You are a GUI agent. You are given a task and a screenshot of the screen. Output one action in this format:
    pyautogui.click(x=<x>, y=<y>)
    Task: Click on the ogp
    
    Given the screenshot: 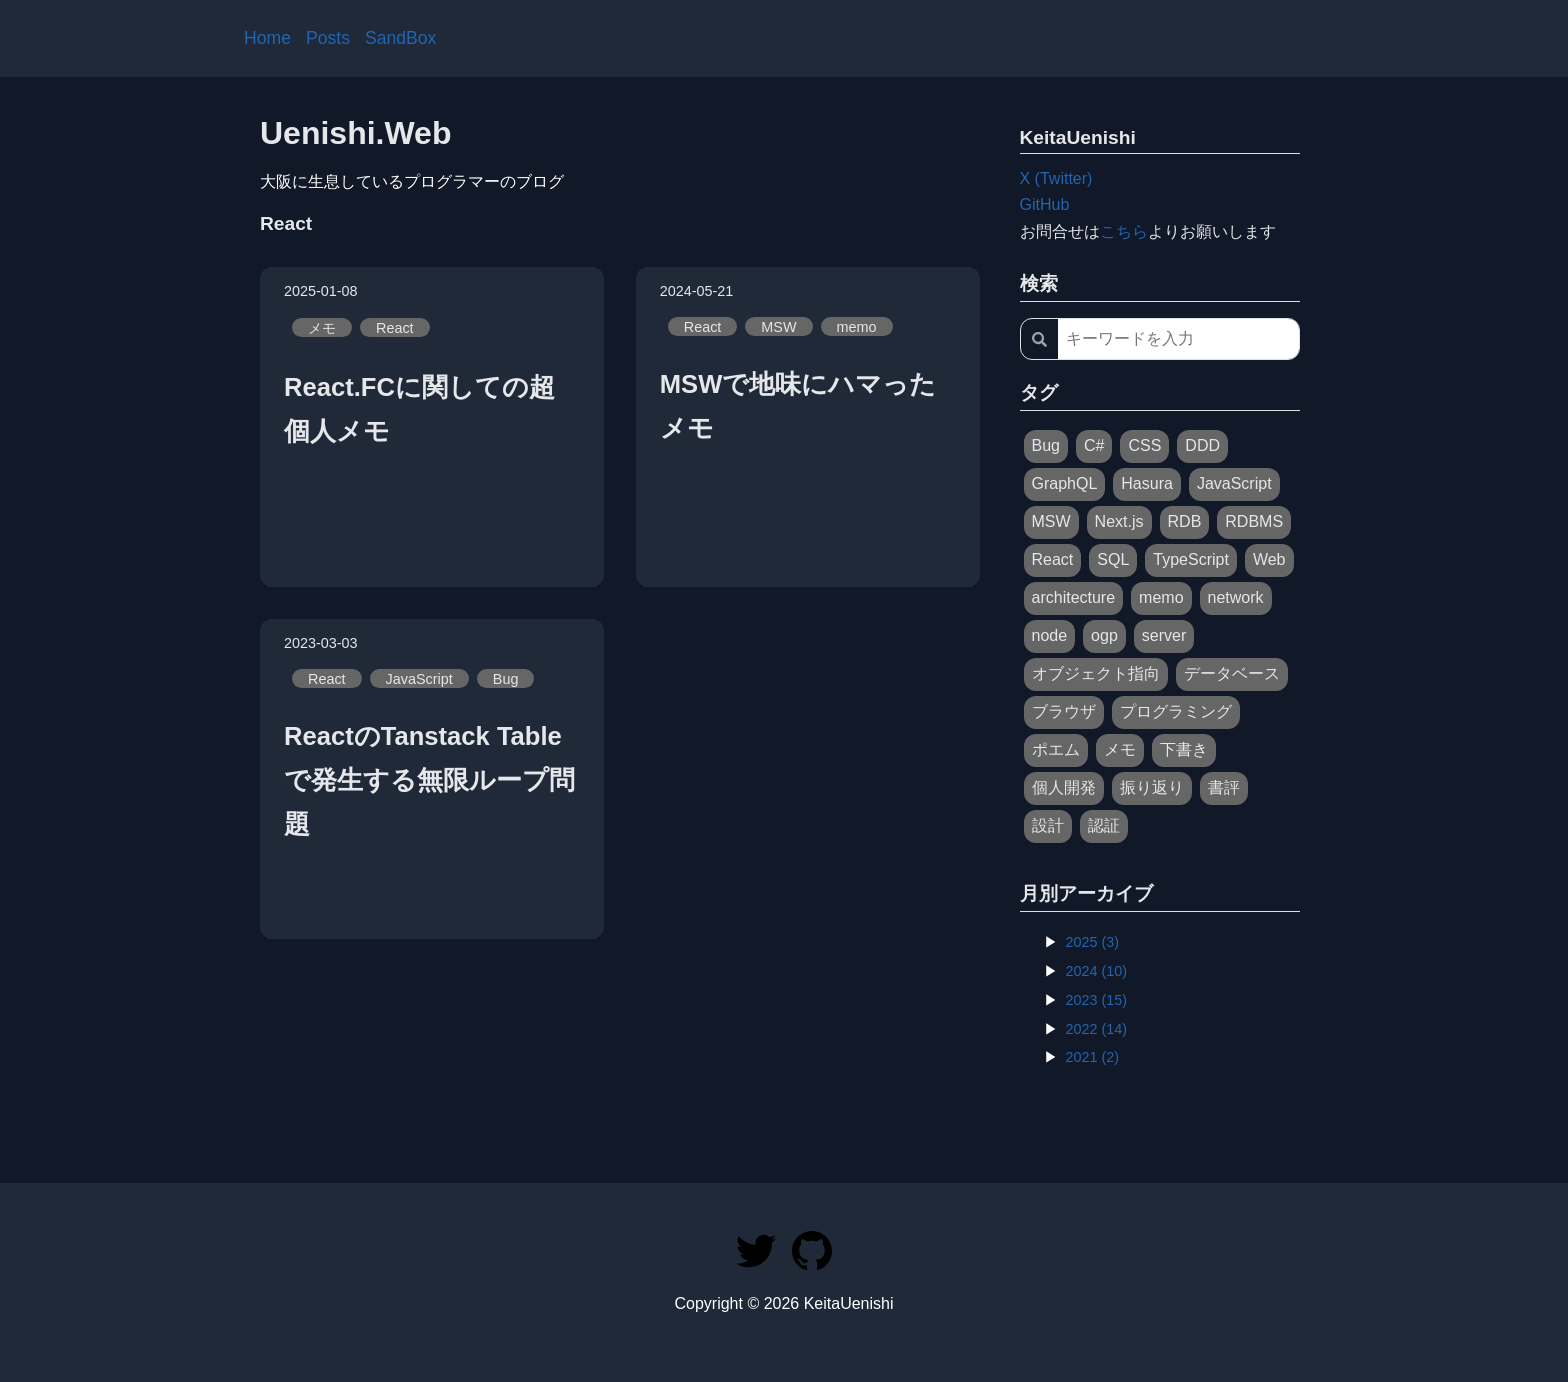 What is the action you would take?
    pyautogui.click(x=1104, y=635)
    